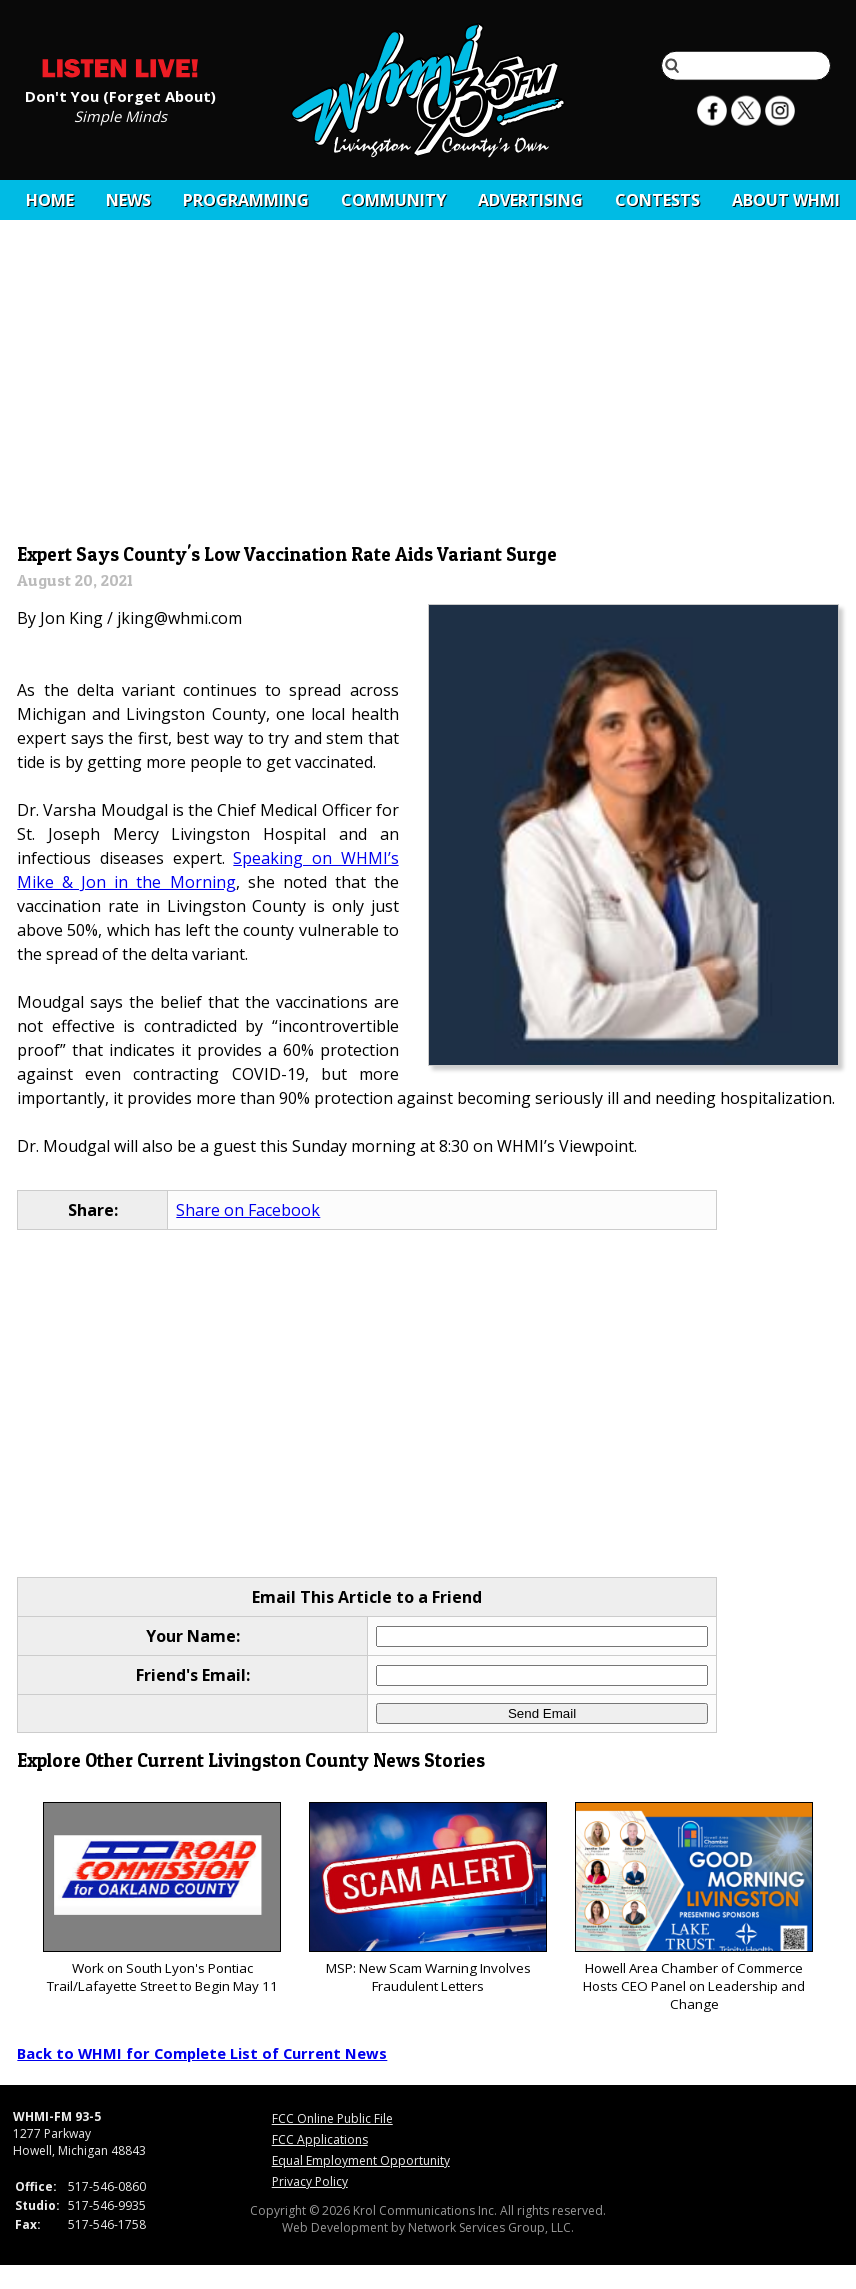 This screenshot has width=856, height=2289. I want to click on Programming, so click(246, 200).